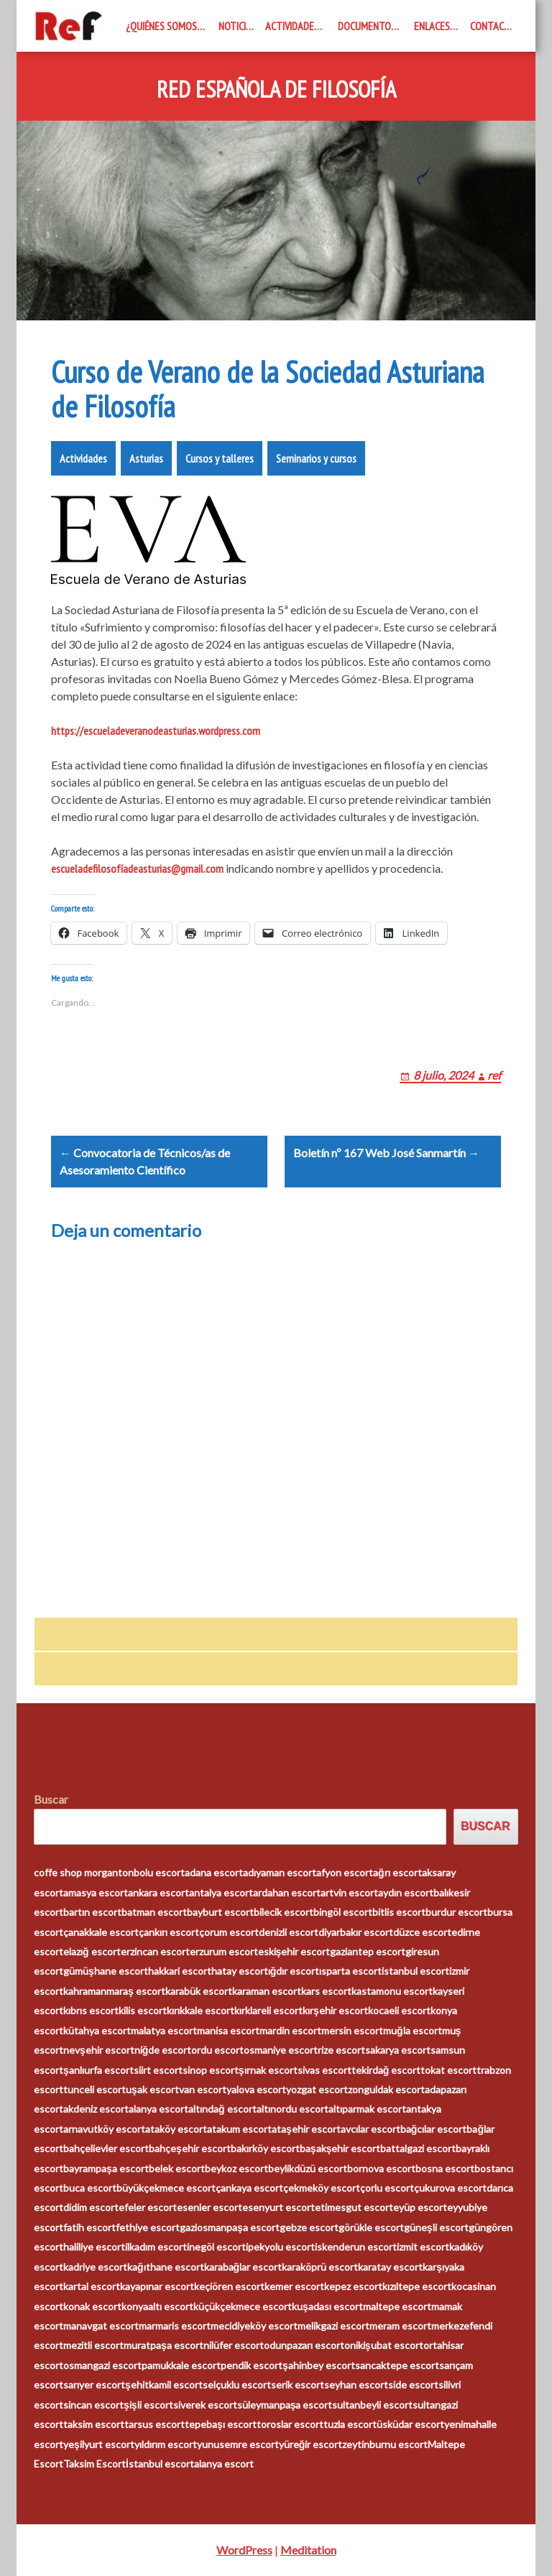 The image size is (552, 2576). Describe the element at coordinates (294, 2286) in the screenshot. I see `kemer escort` at that location.